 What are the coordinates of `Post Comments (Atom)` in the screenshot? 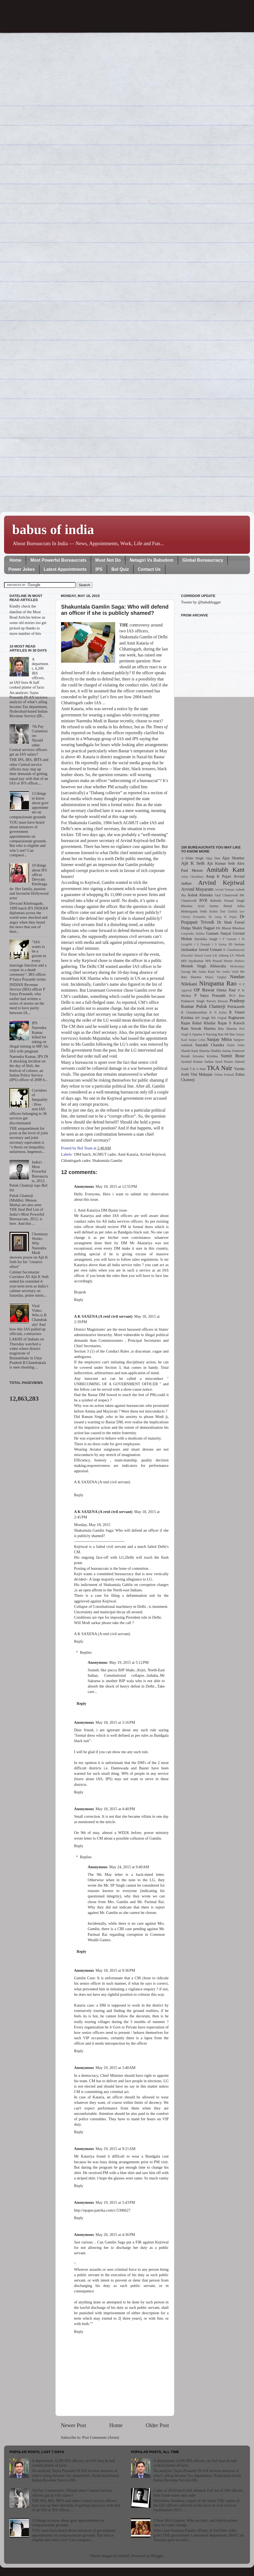 It's located at (100, 2437).